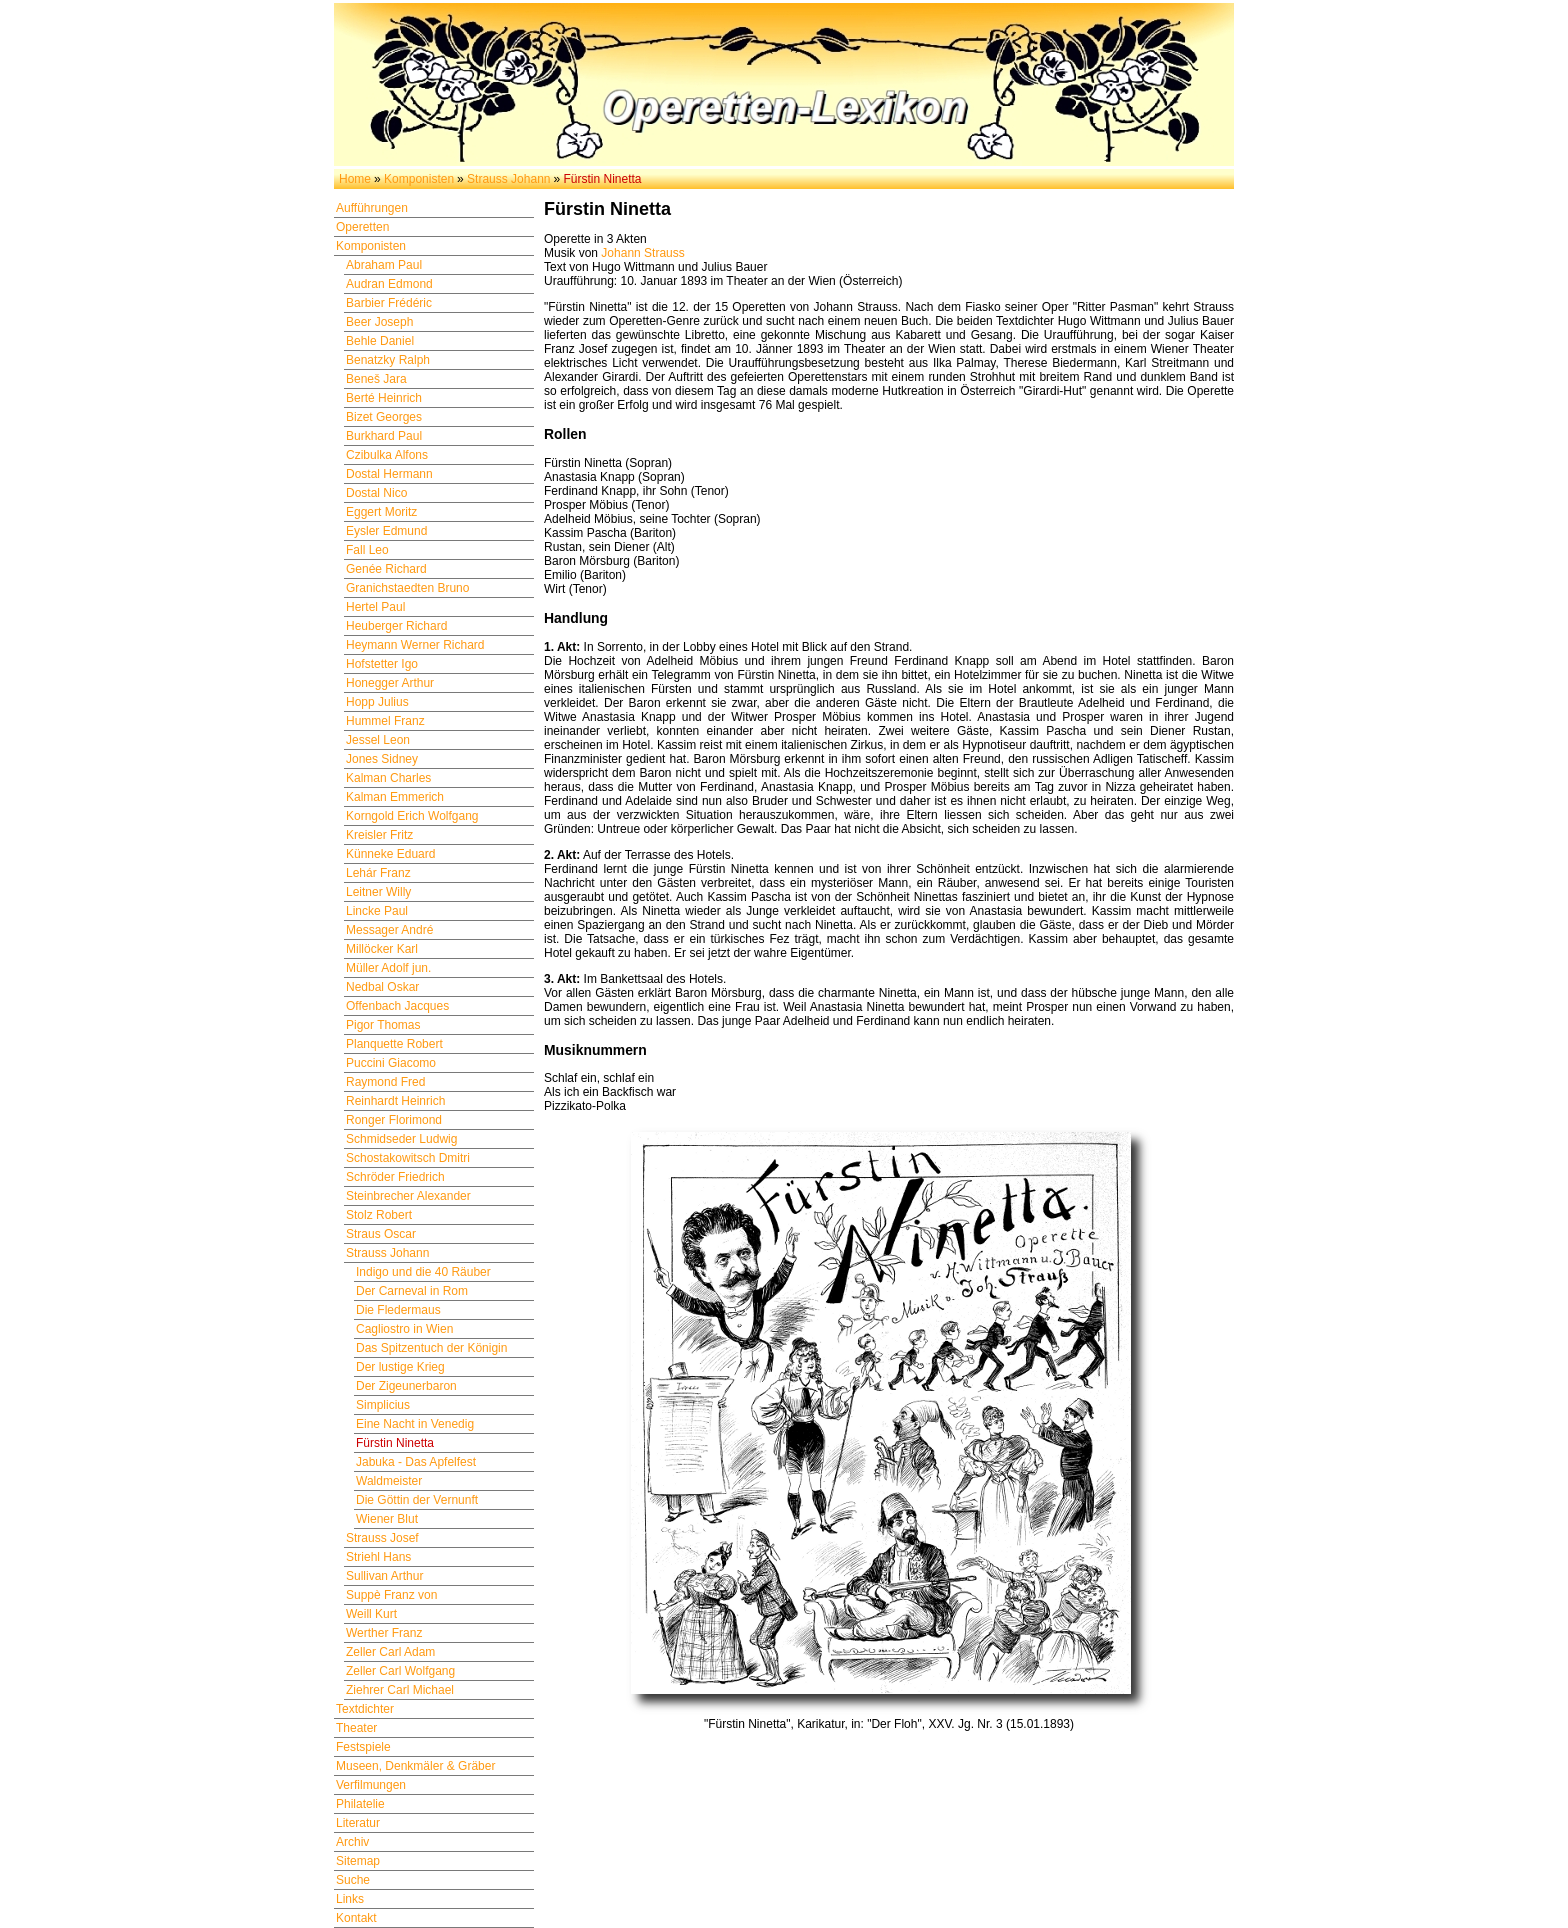 Image resolution: width=1568 pixels, height=1928 pixels. Describe the element at coordinates (388, 360) in the screenshot. I see `Benatzky Ralph` at that location.